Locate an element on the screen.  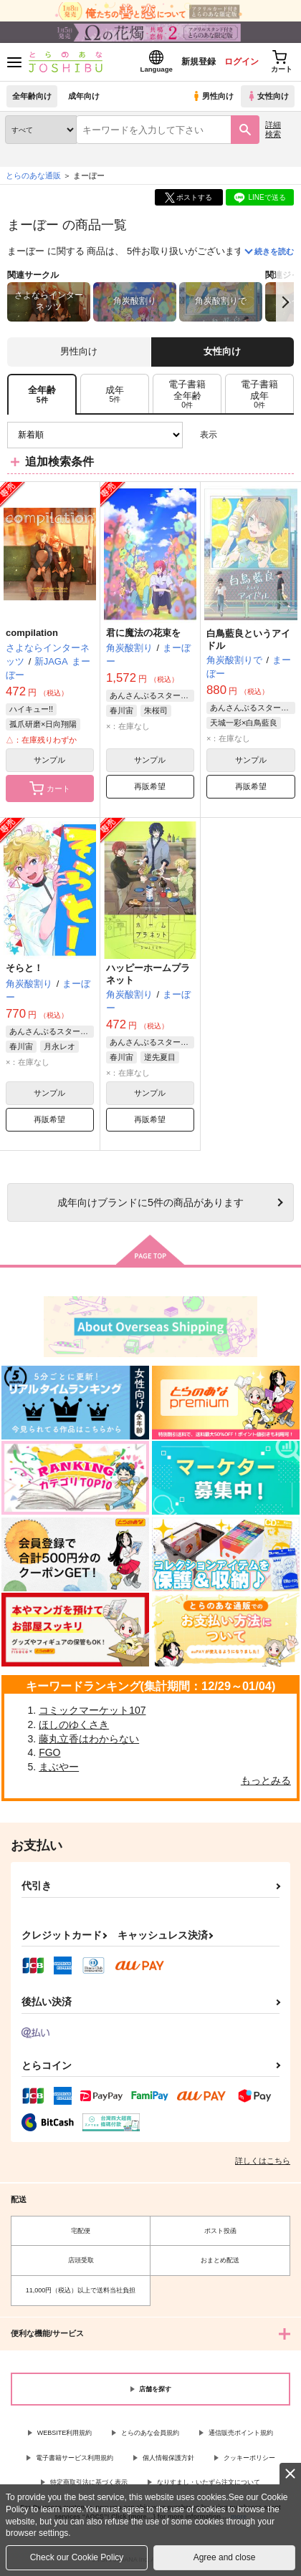
詳細検索 is located at coordinates (273, 129).